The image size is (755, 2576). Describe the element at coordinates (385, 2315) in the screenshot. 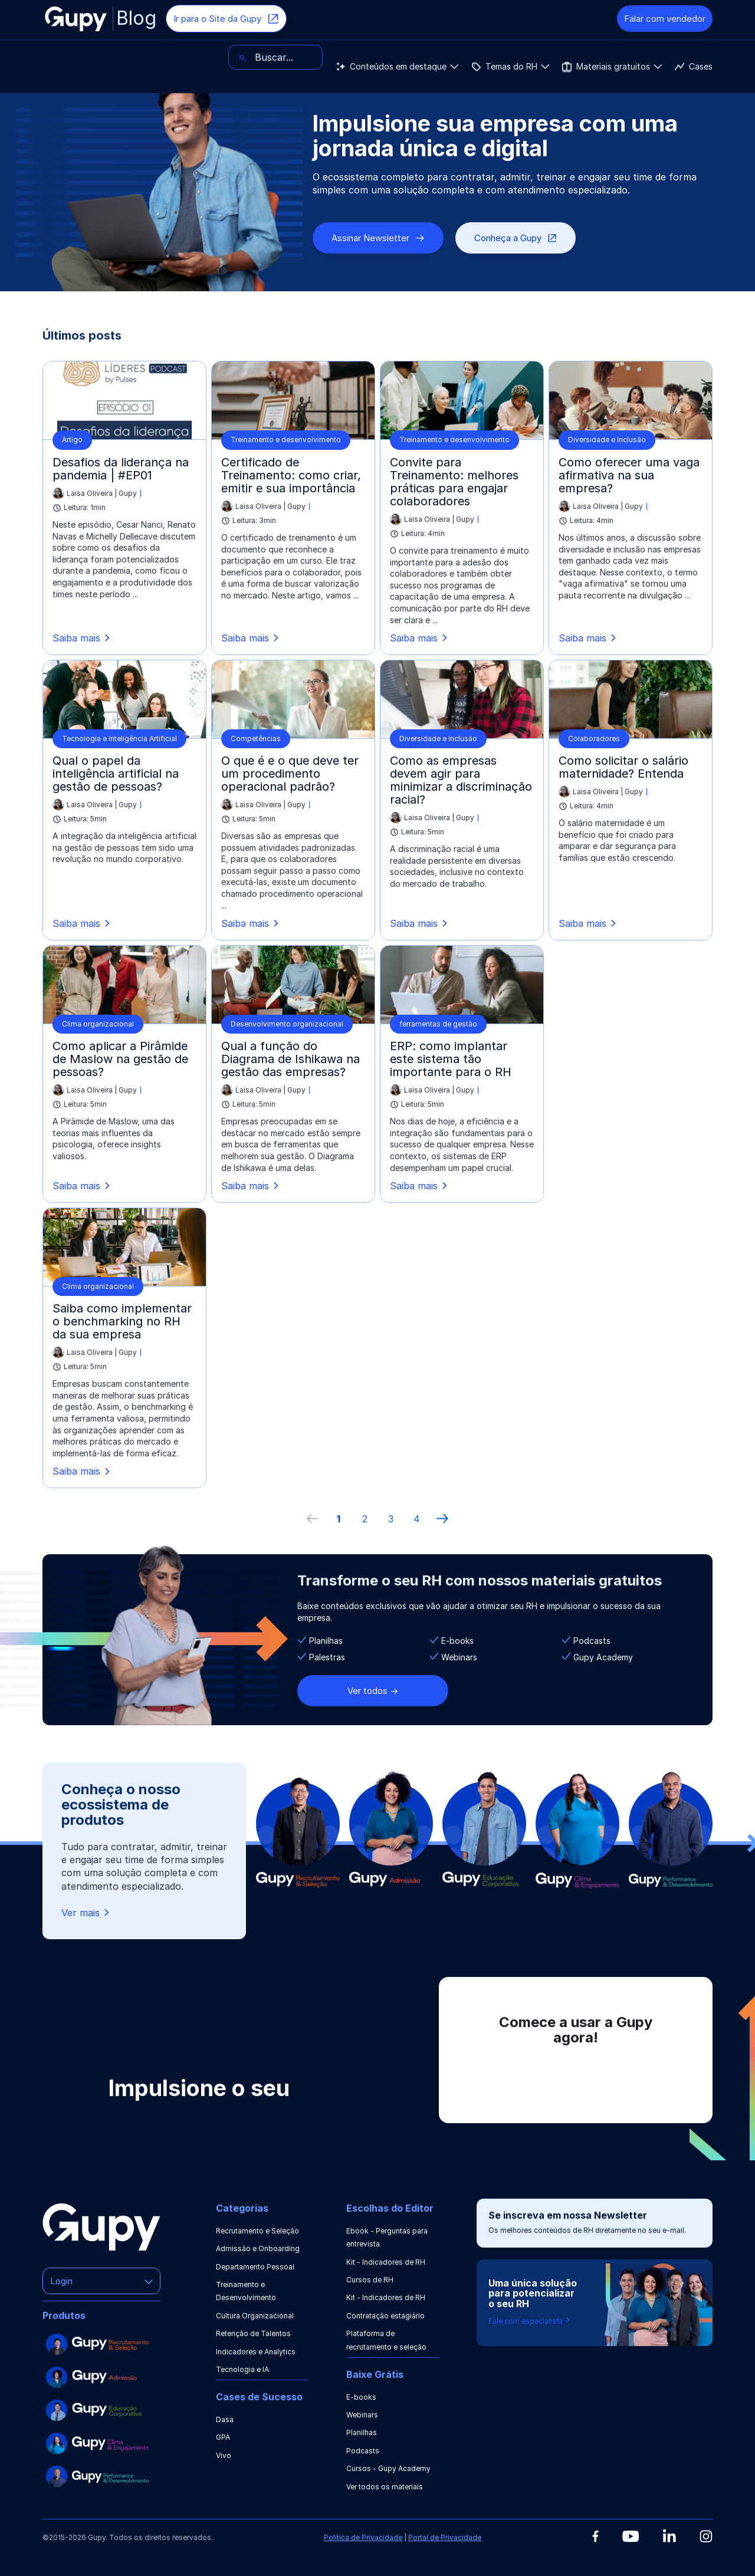

I see `Contratação estagiário` at that location.